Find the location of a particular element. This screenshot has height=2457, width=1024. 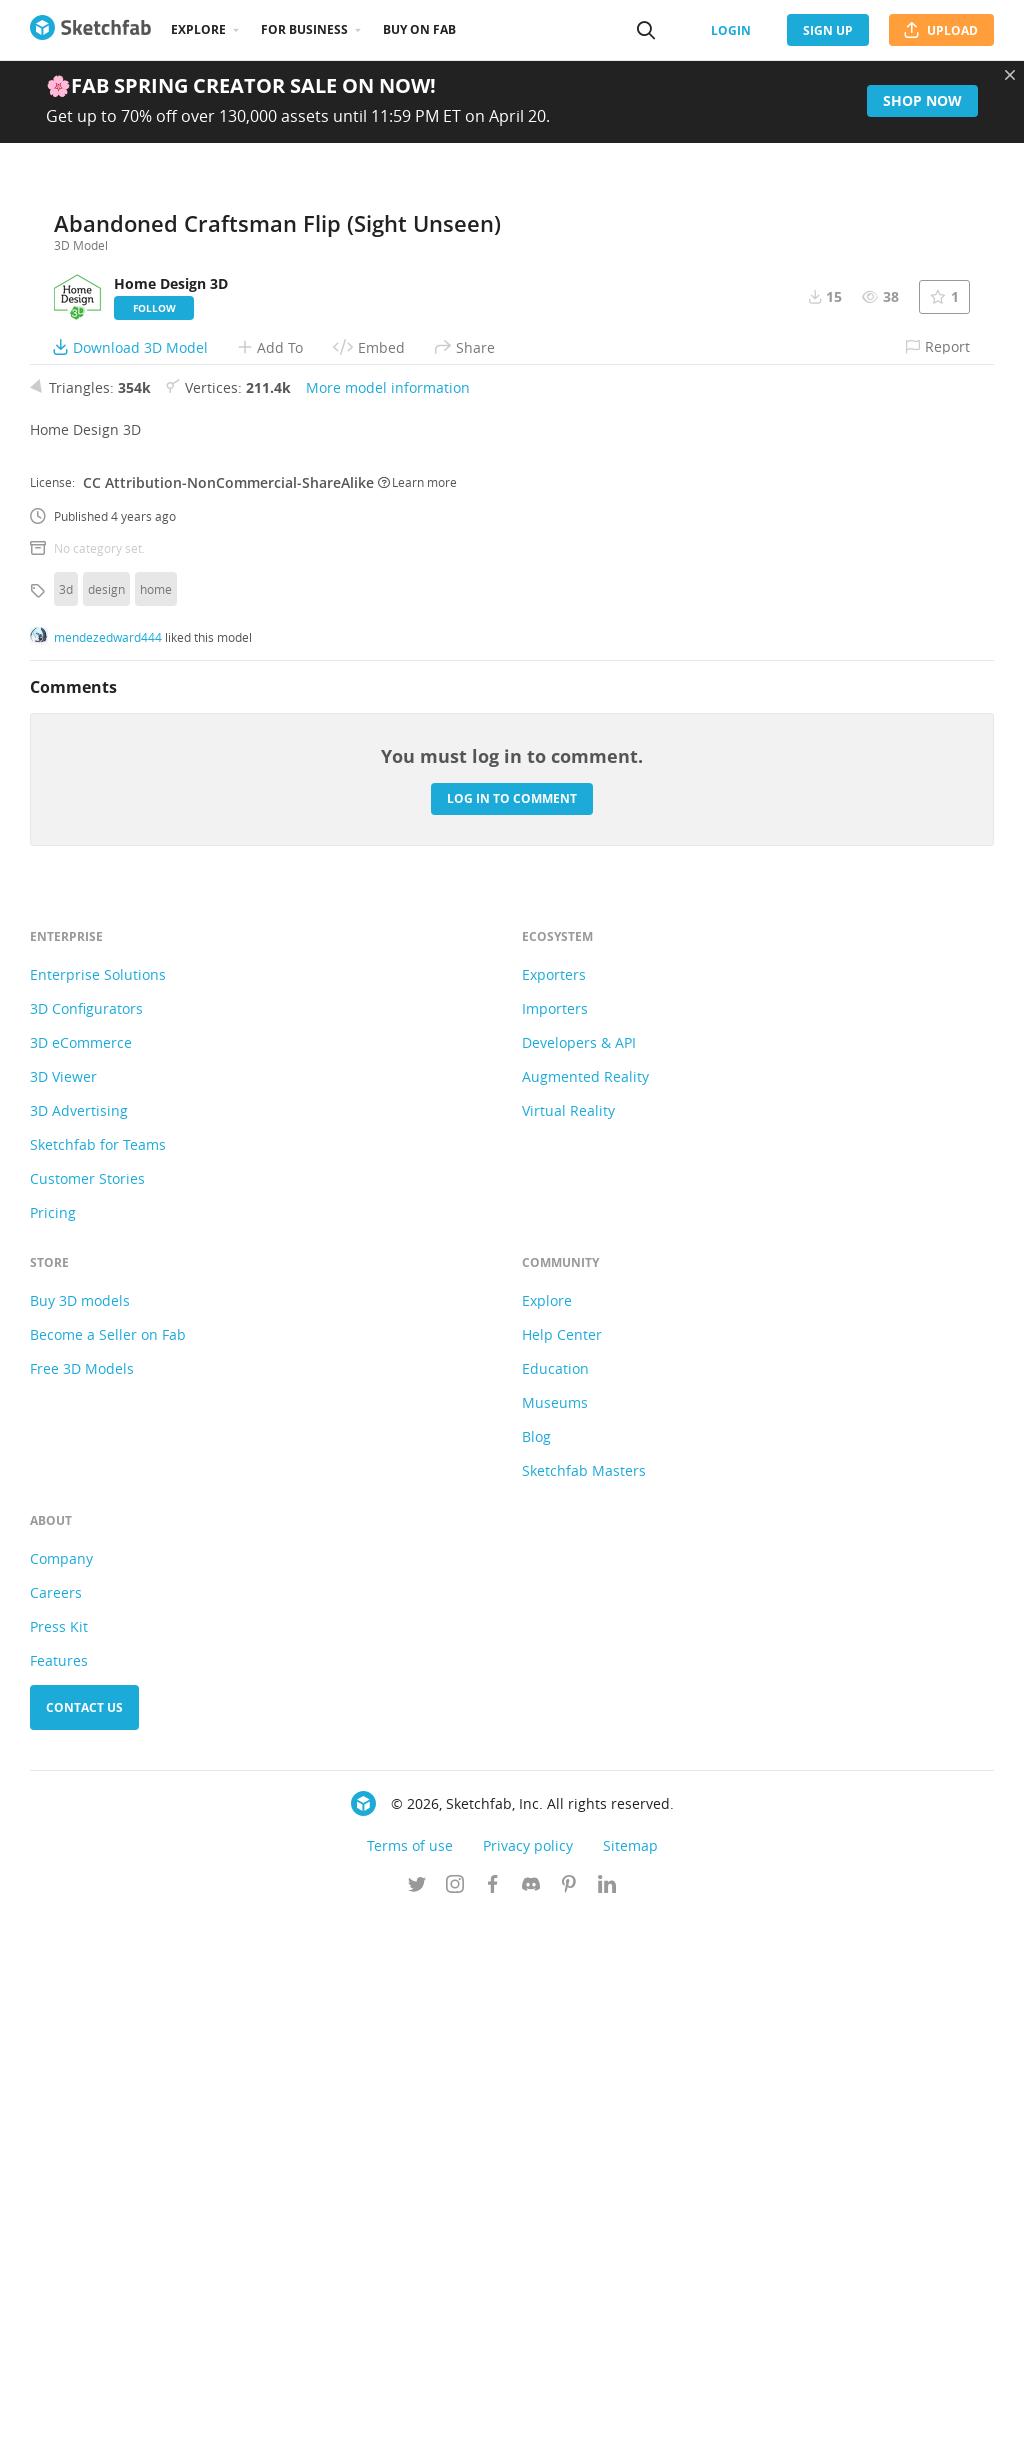

Buy 3D models is located at coordinates (80, 1840).